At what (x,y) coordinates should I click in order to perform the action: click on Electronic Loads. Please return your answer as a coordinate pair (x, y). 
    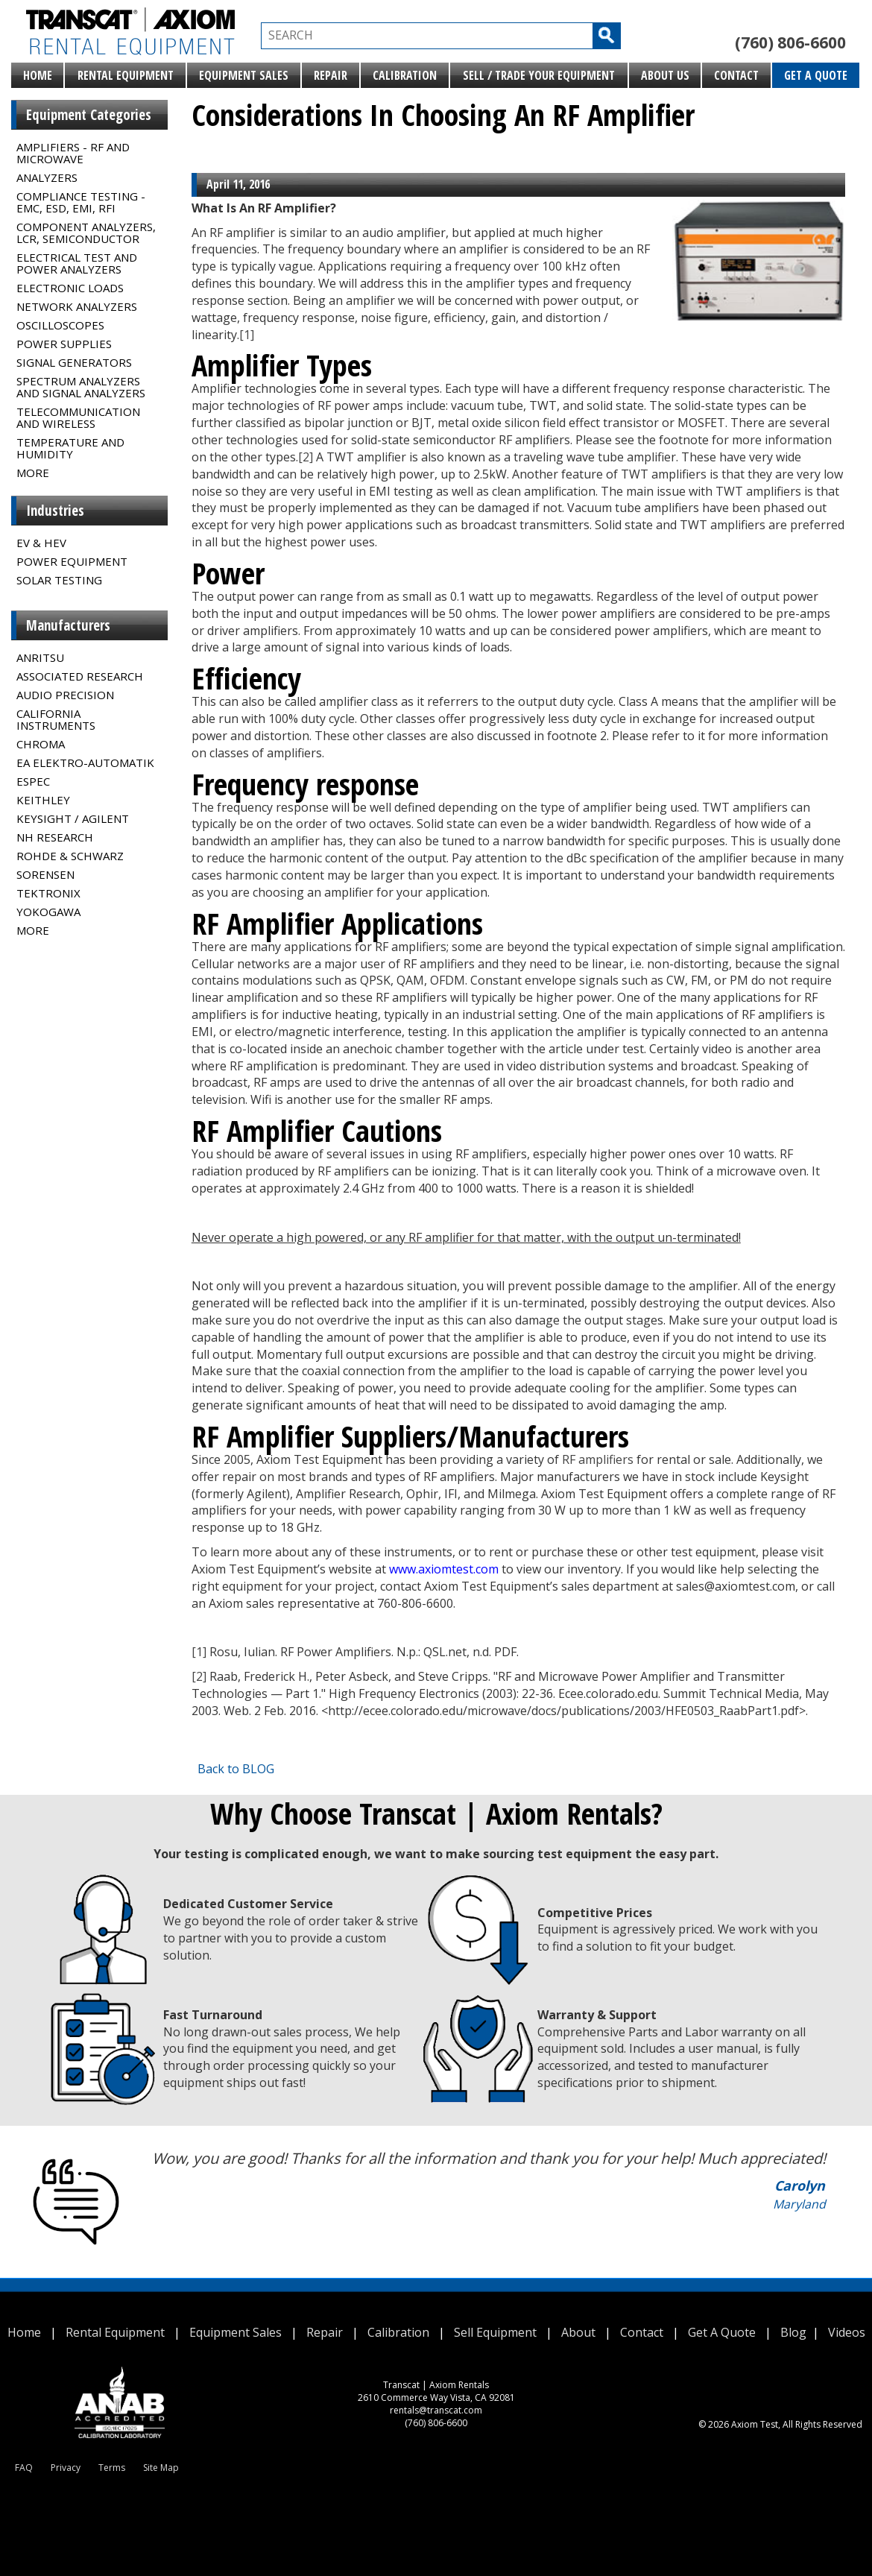
    Looking at the image, I should click on (70, 287).